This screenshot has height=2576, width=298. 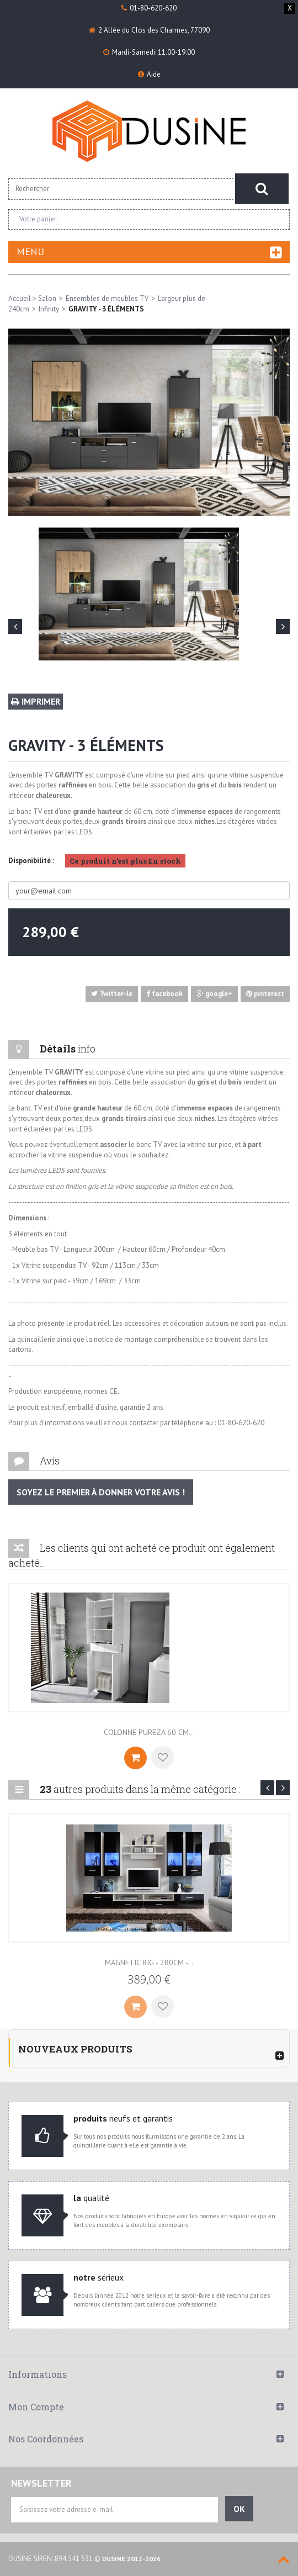 I want to click on google+, so click(x=214, y=993).